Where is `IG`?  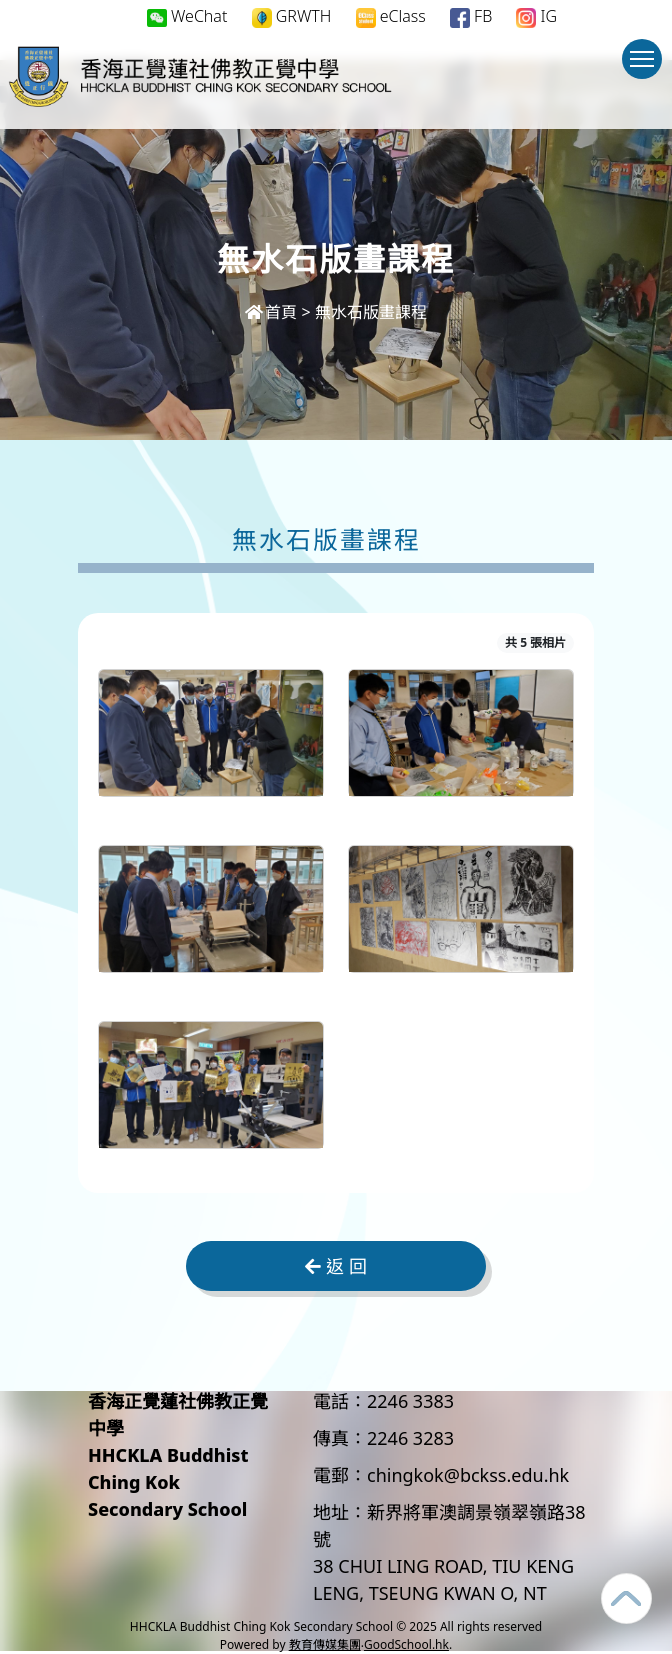
IG is located at coordinates (536, 16).